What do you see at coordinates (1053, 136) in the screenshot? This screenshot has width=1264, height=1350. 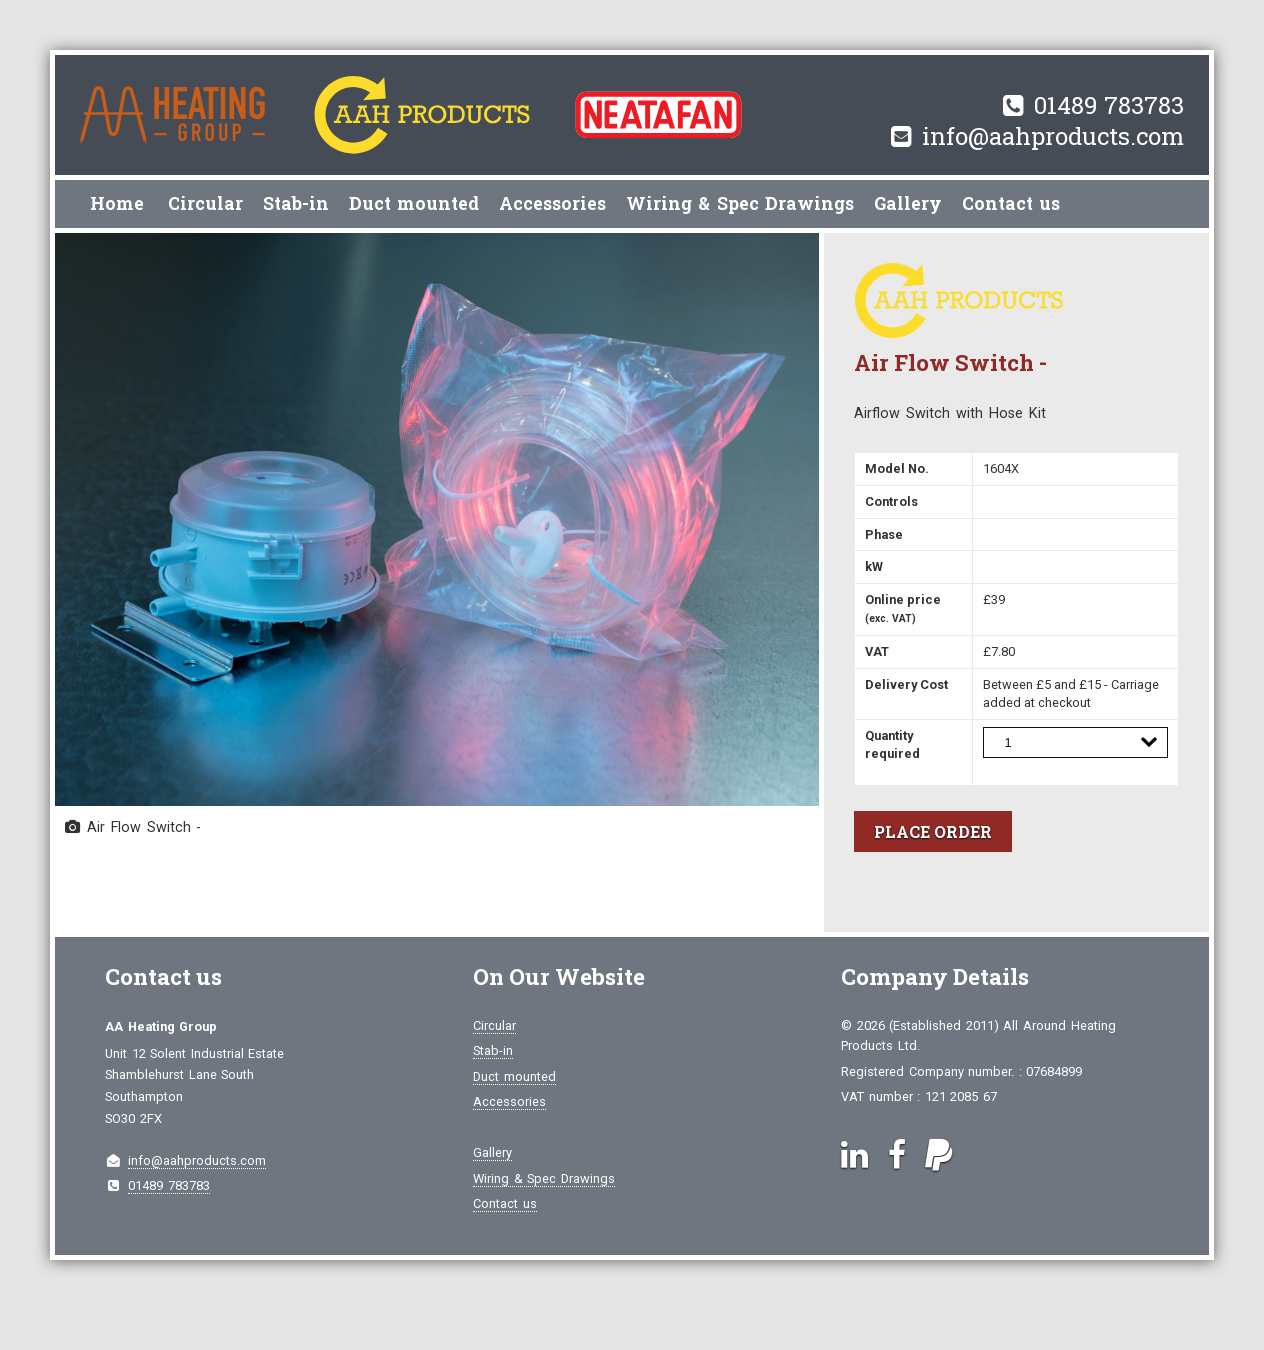 I see `info@aahproducts.com` at bounding box center [1053, 136].